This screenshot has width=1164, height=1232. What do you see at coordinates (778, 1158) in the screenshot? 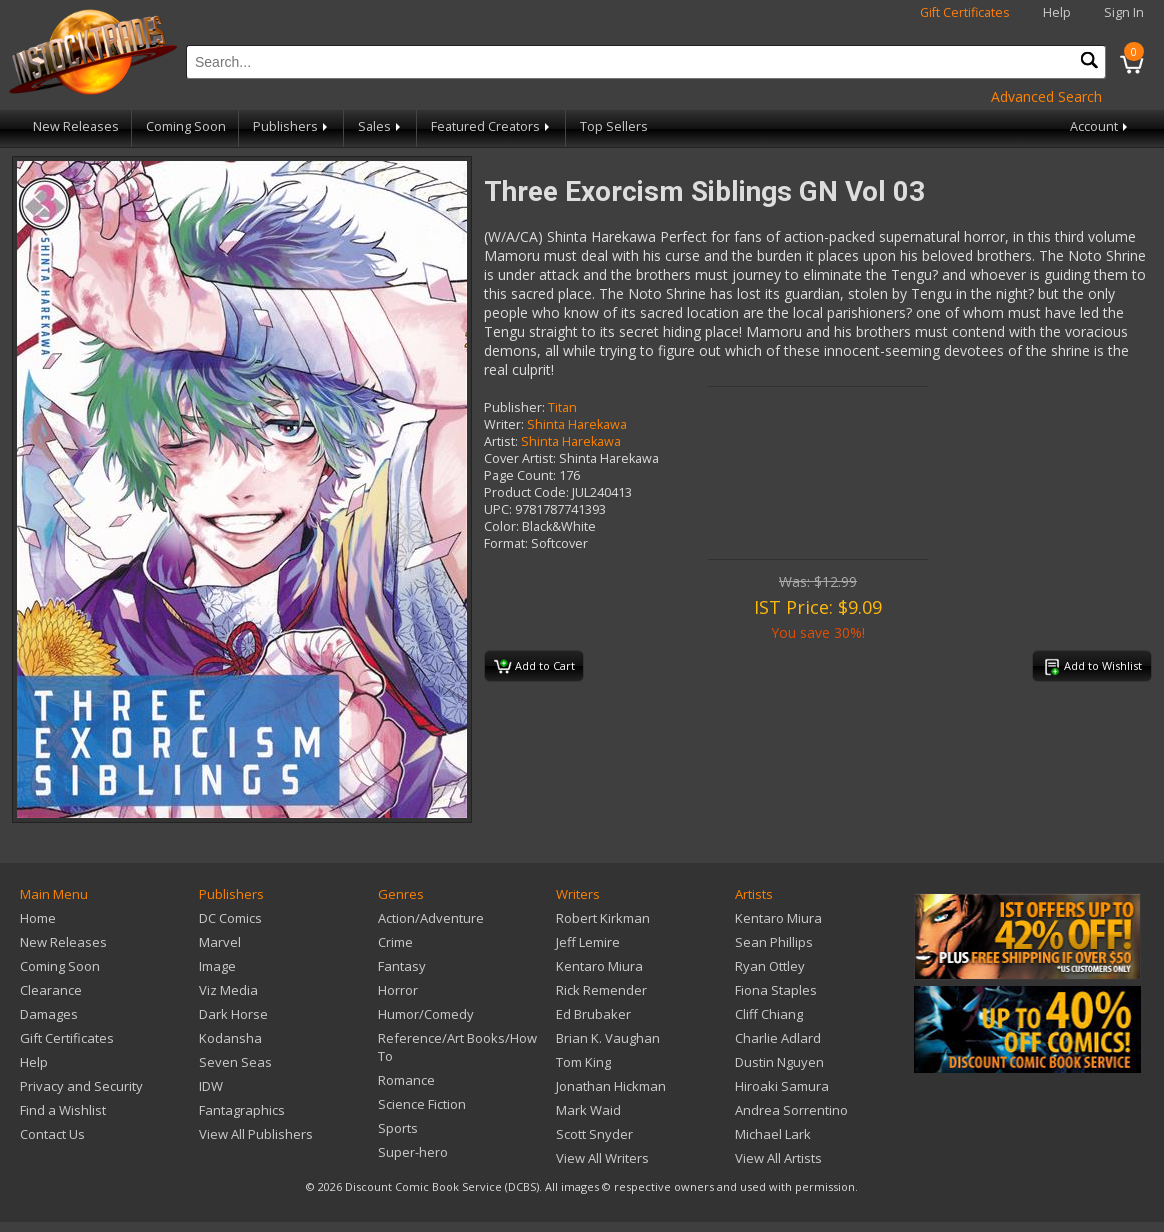
I see `View All Artists` at bounding box center [778, 1158].